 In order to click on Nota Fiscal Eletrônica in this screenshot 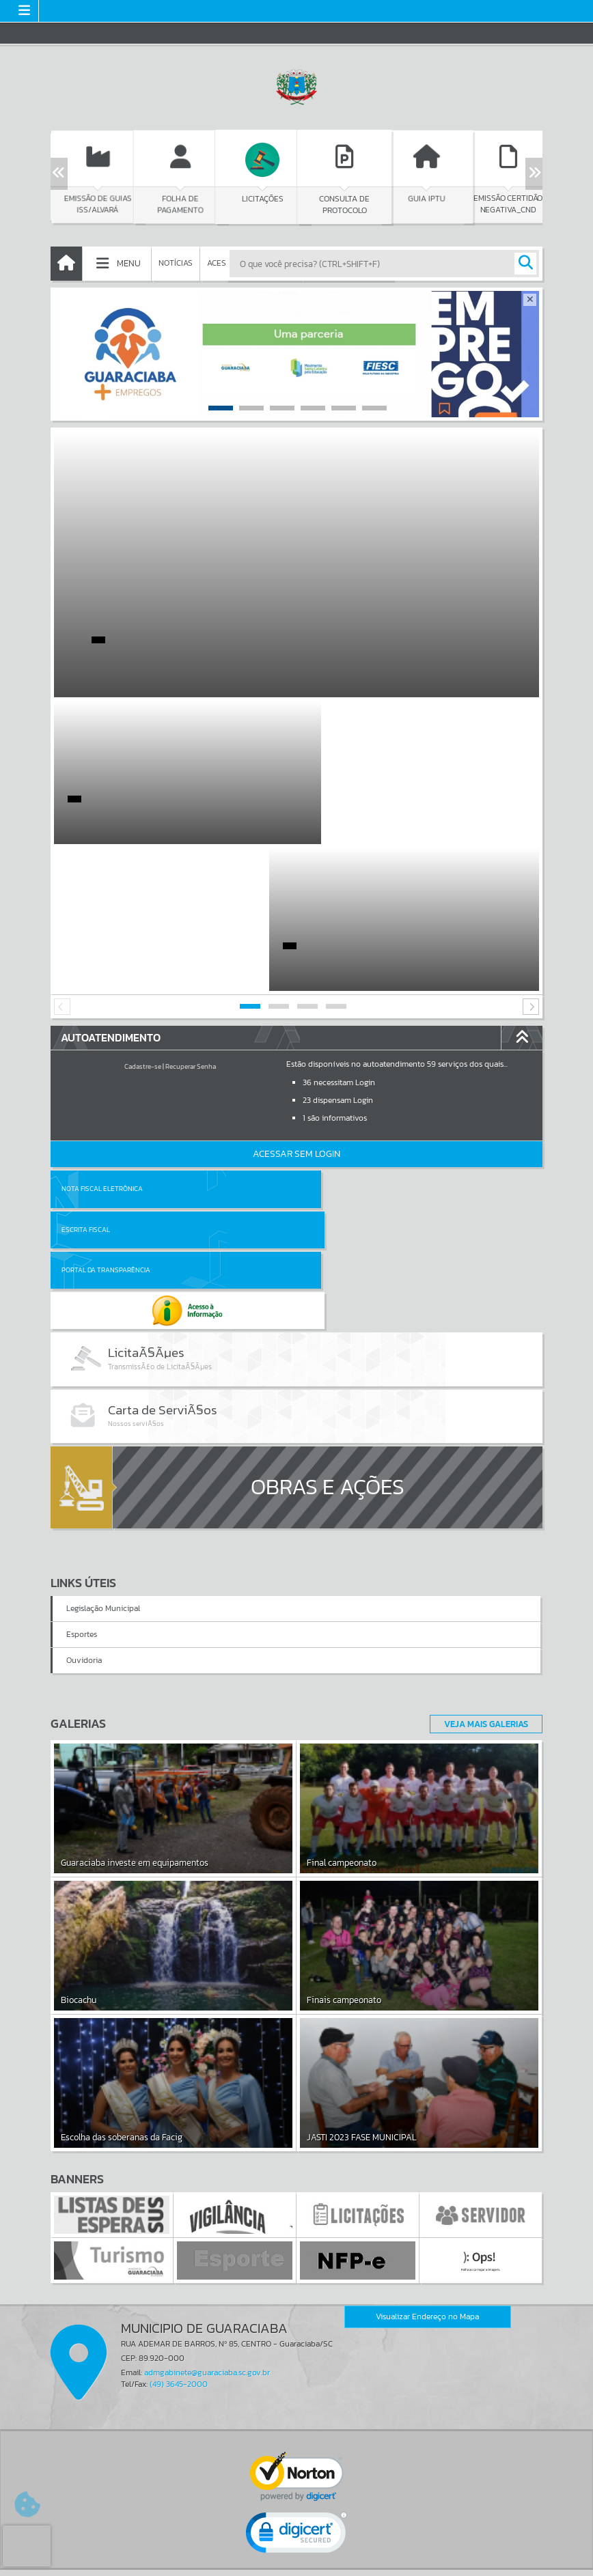, I will do `click(102, 1042)`.